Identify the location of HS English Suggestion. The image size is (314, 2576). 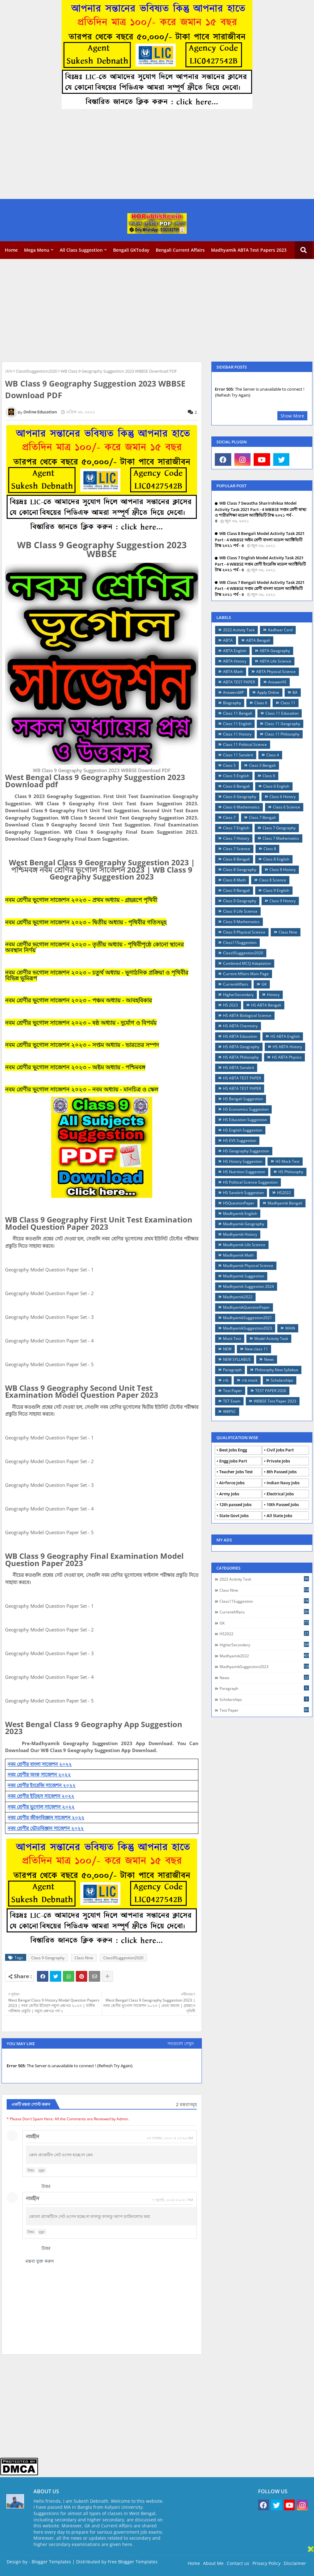
(242, 1130).